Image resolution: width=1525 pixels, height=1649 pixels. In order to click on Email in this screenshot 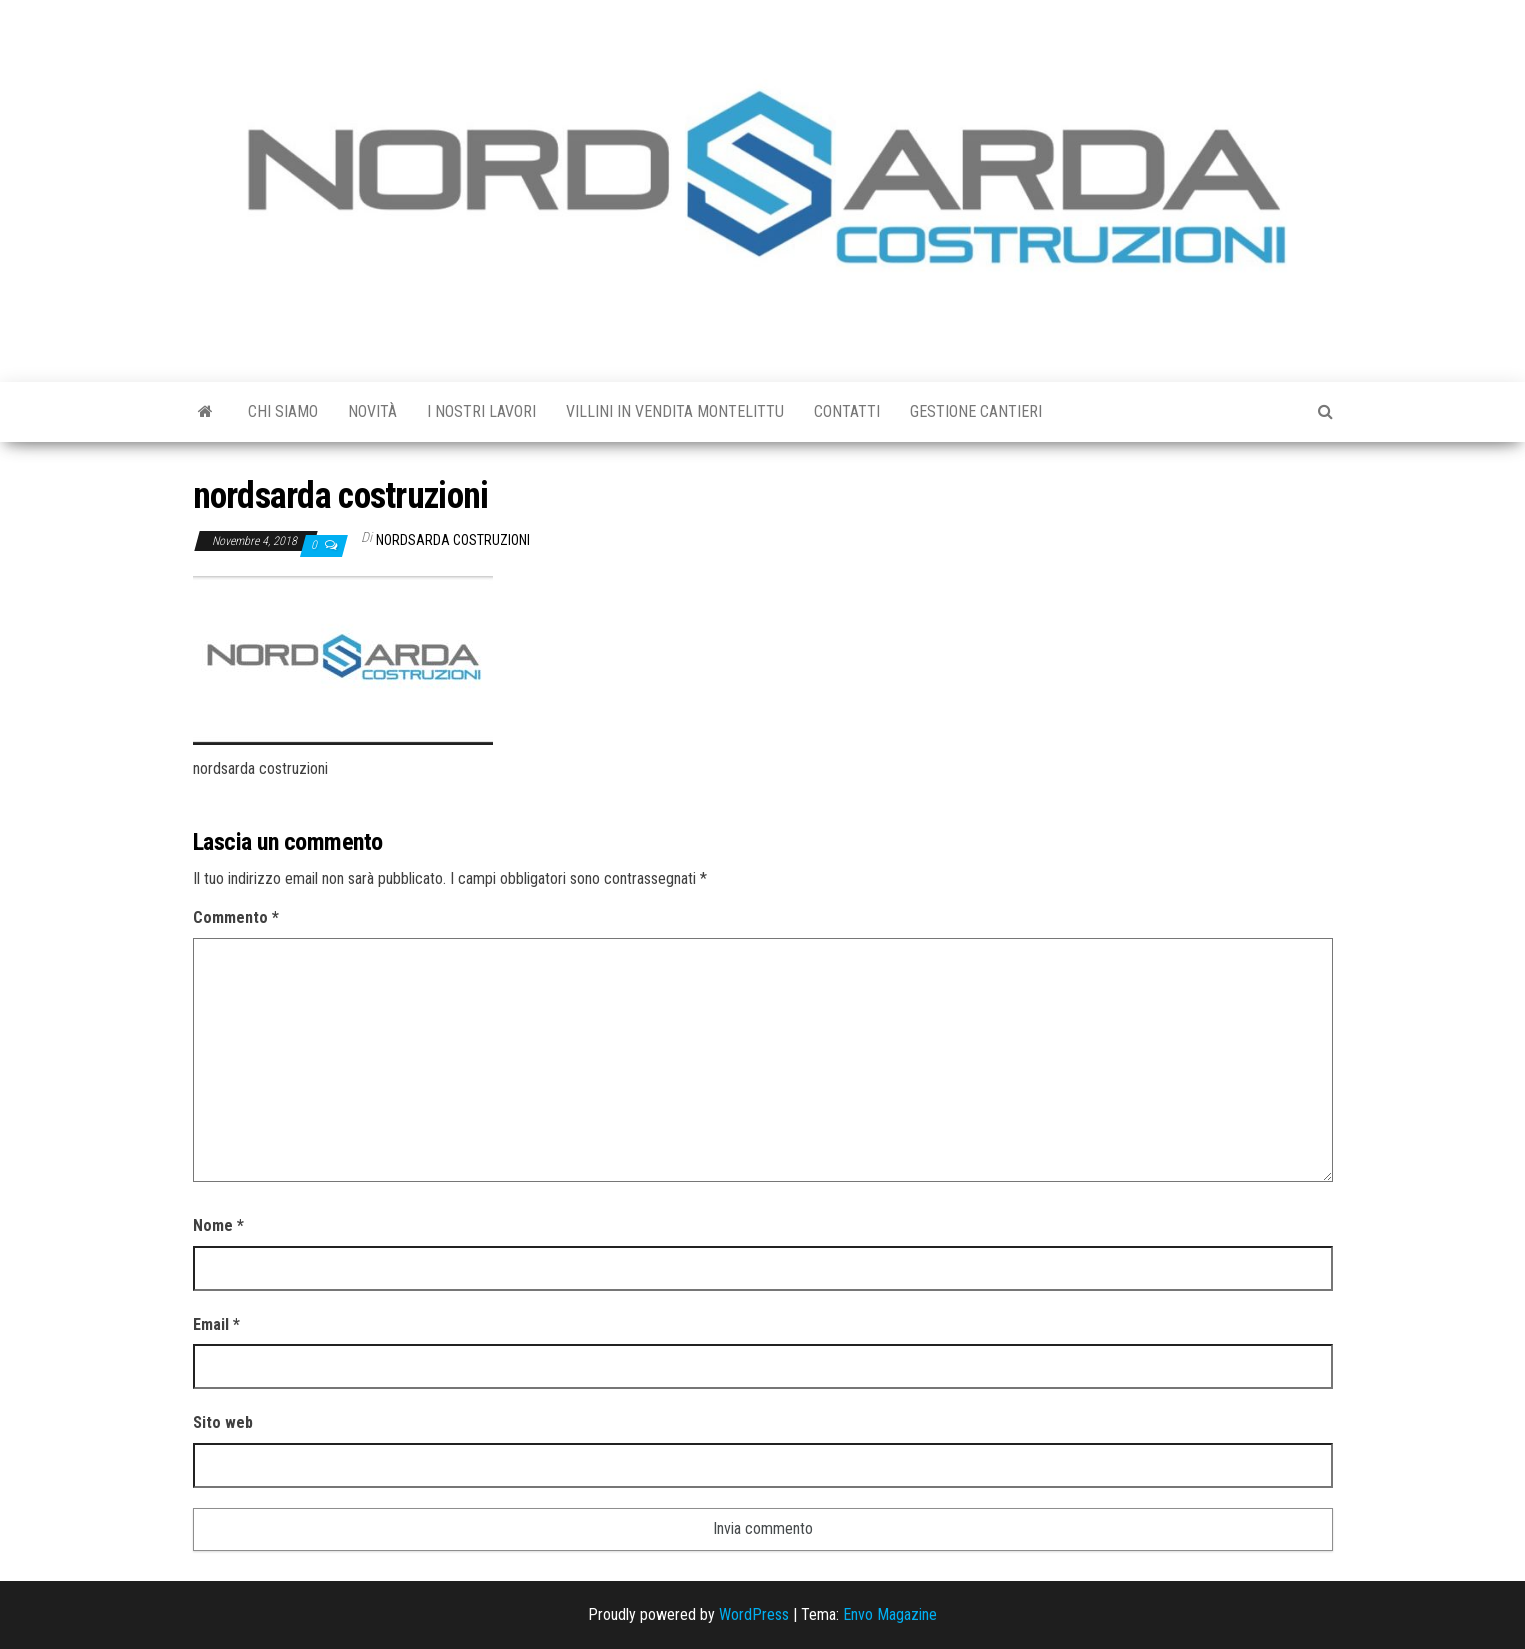, I will do `click(216, 1324)`.